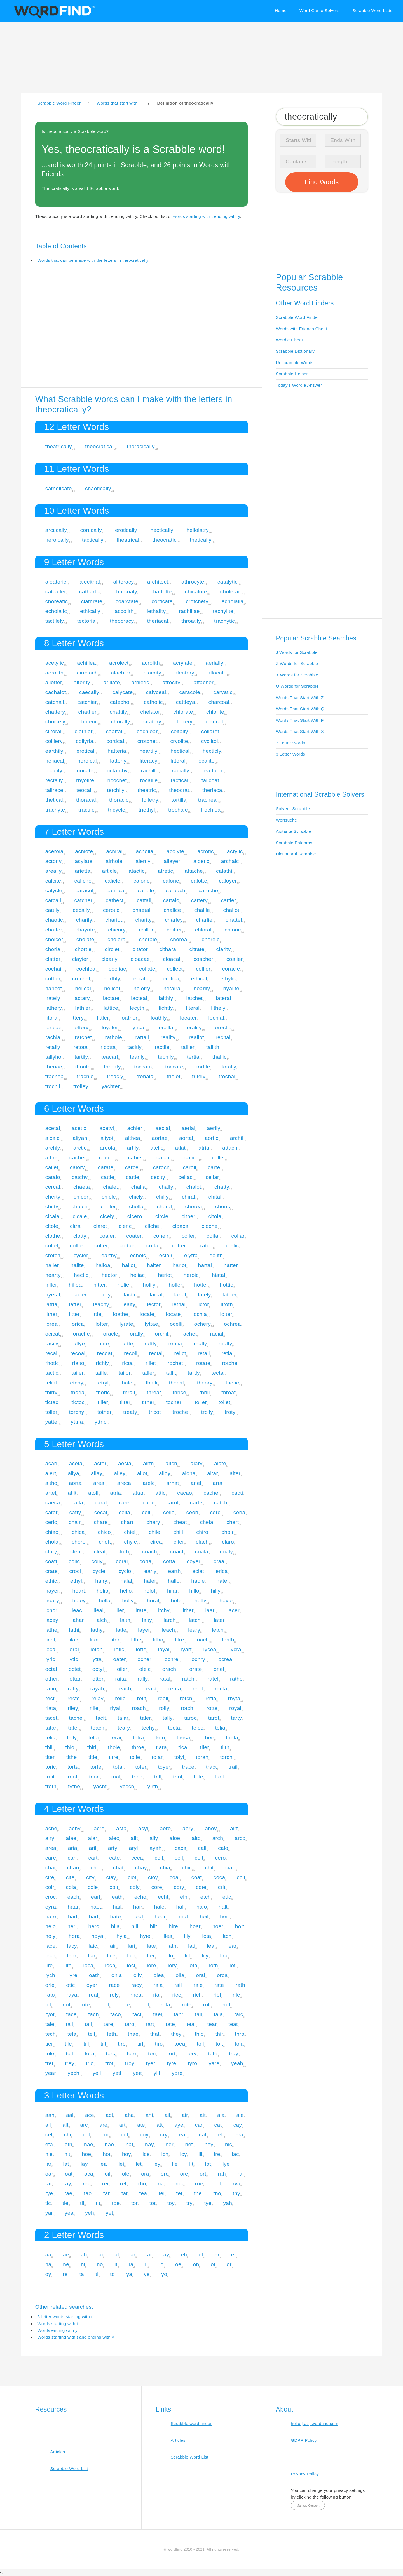 This screenshot has width=403, height=2576. I want to click on helical, so click(83, 988).